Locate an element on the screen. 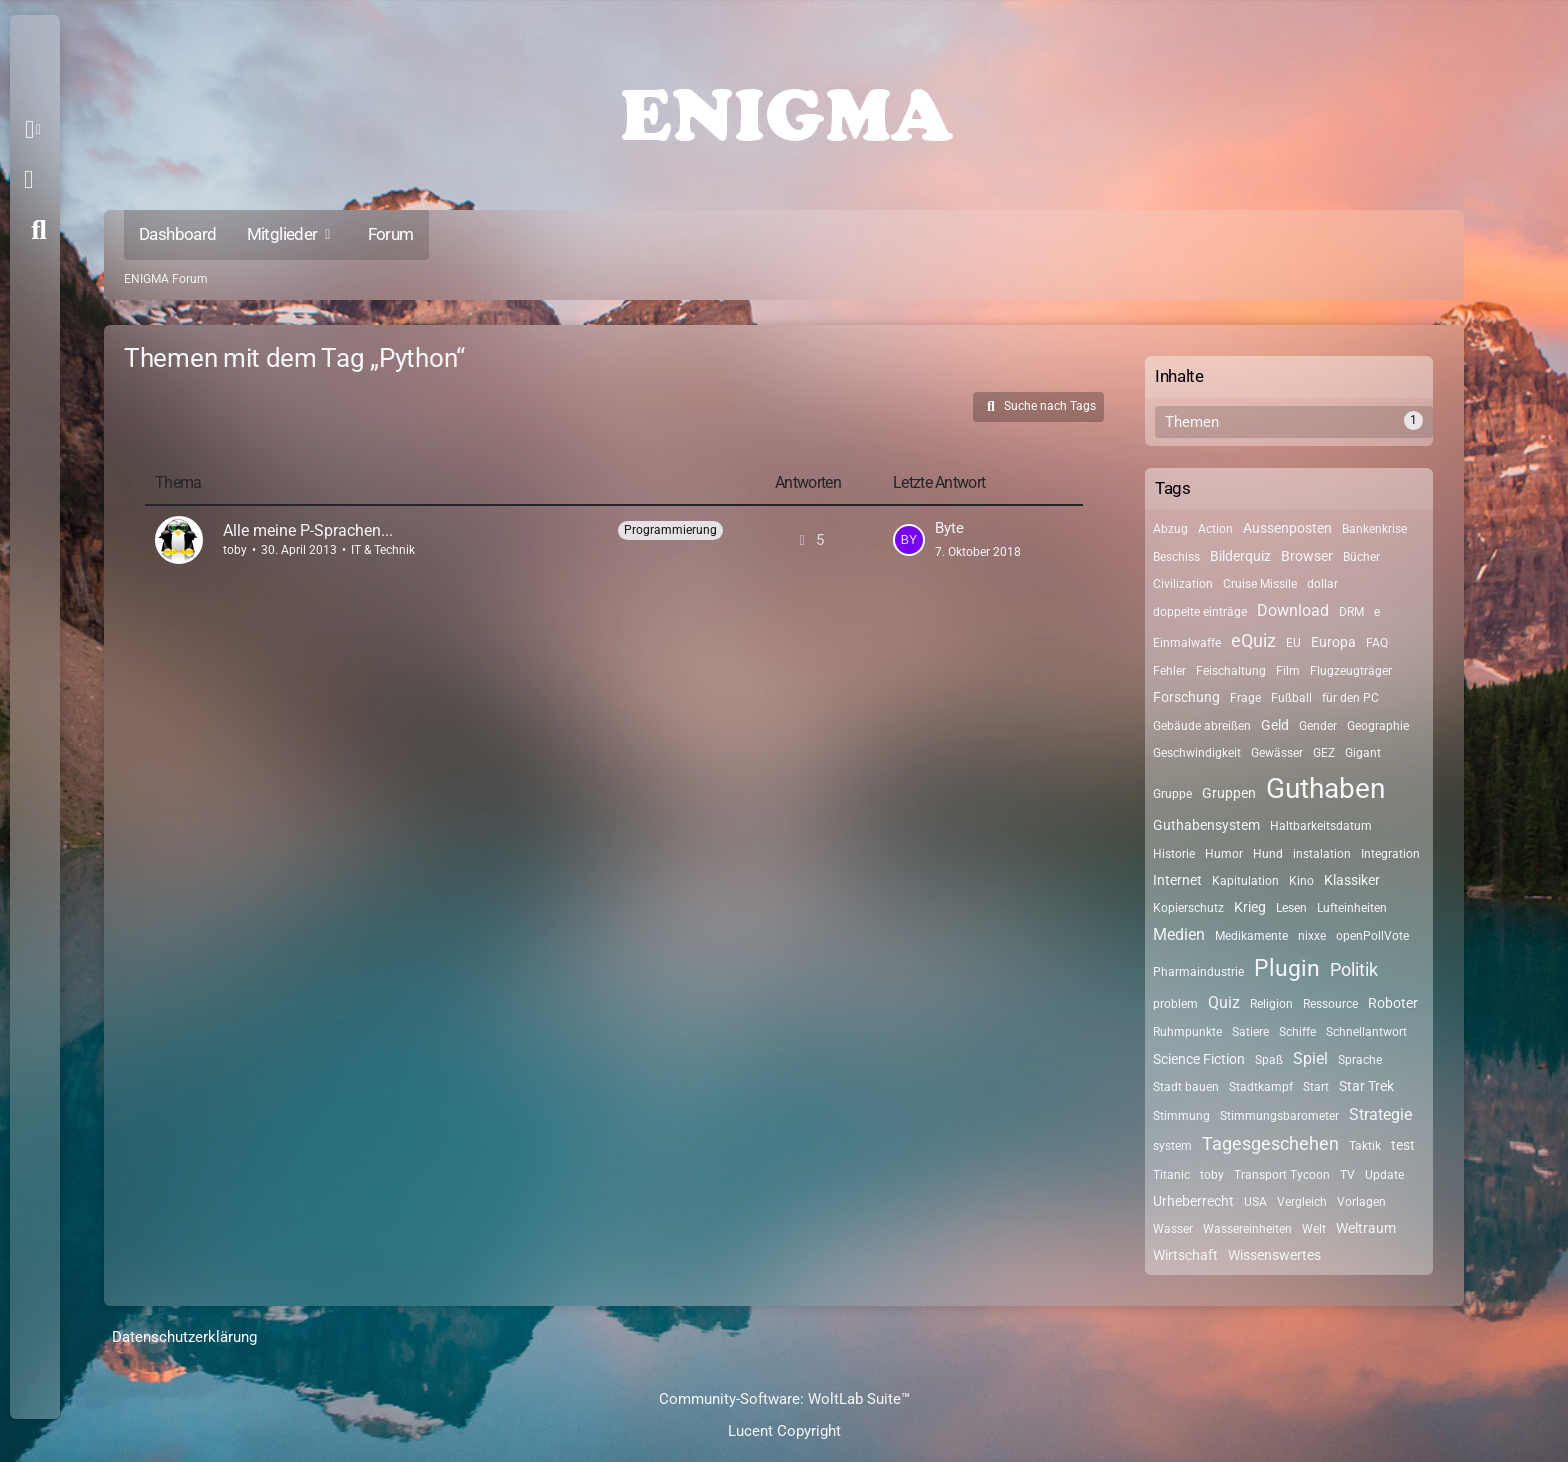 This screenshot has height=1462, width=1568. Byte is located at coordinates (949, 528).